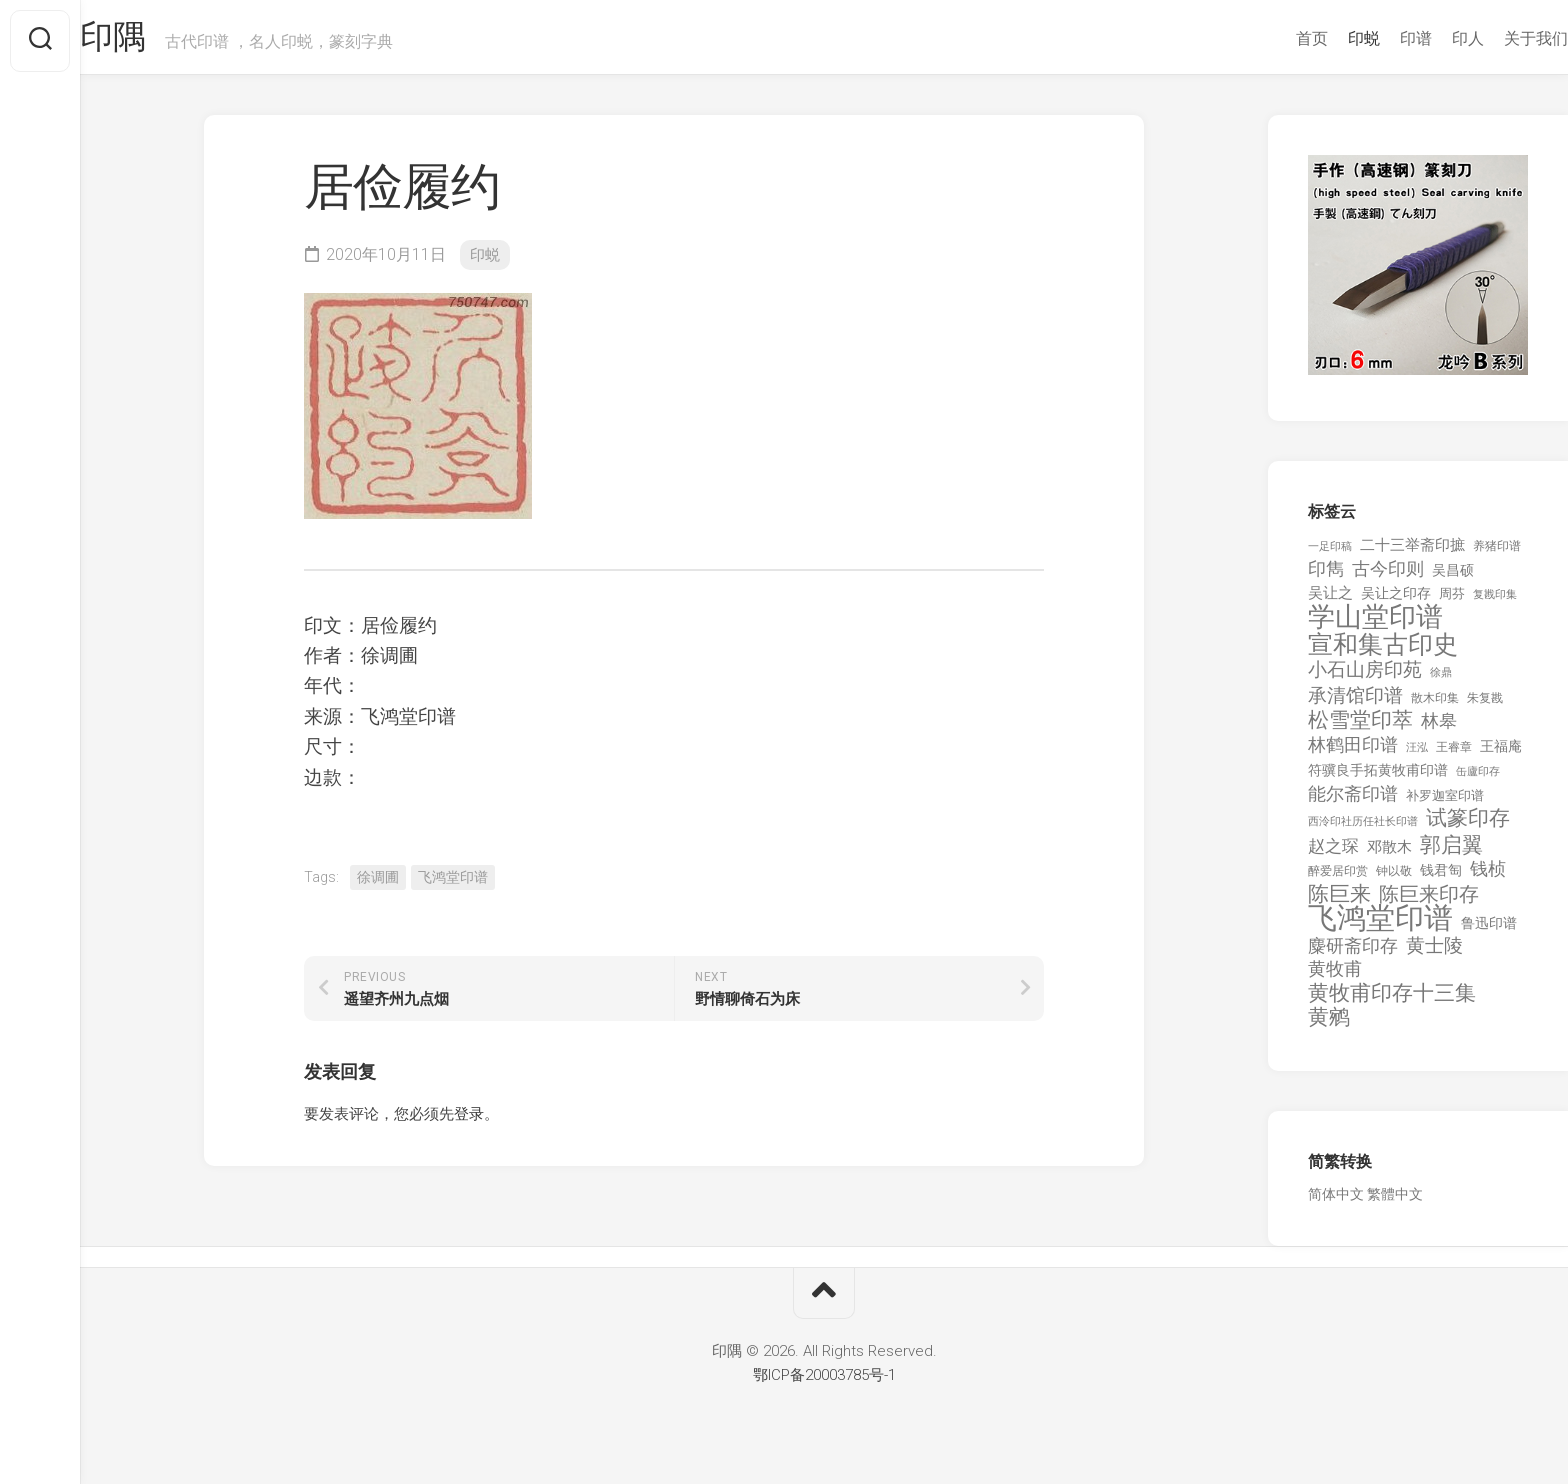  I want to click on 小石山房印苑 [小石山房印苑 (482 项)], so click(1365, 678).